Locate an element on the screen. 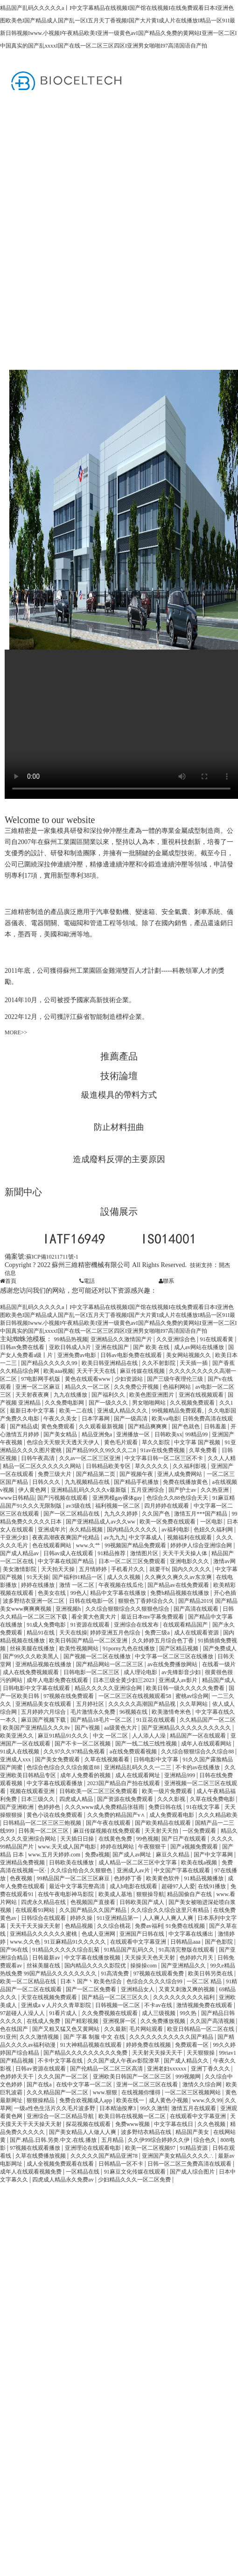  首頁 is located at coordinates (8, 1281).